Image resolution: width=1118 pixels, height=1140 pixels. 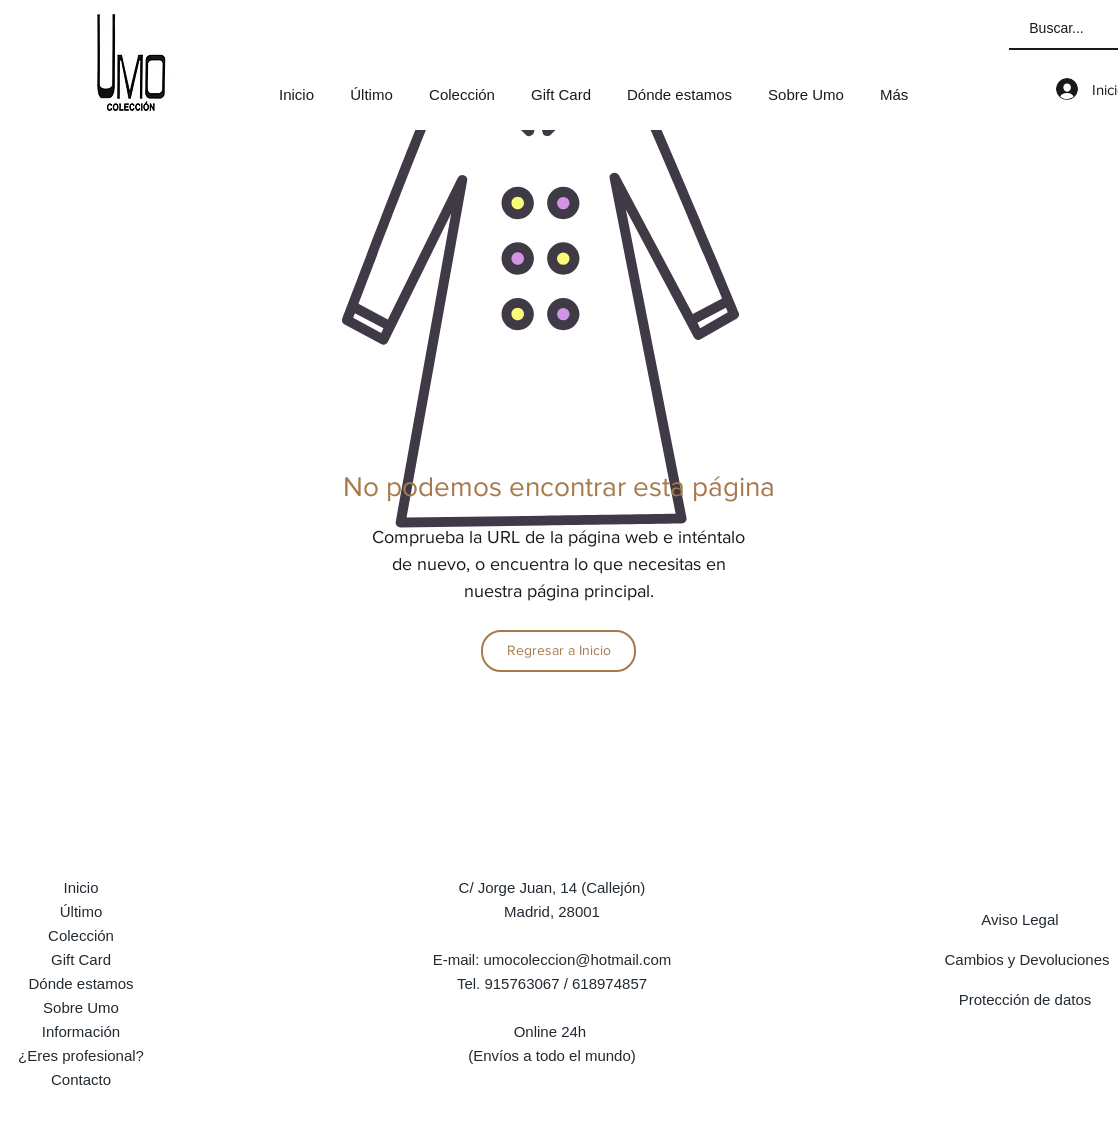 What do you see at coordinates (81, 911) in the screenshot?
I see `Último` at bounding box center [81, 911].